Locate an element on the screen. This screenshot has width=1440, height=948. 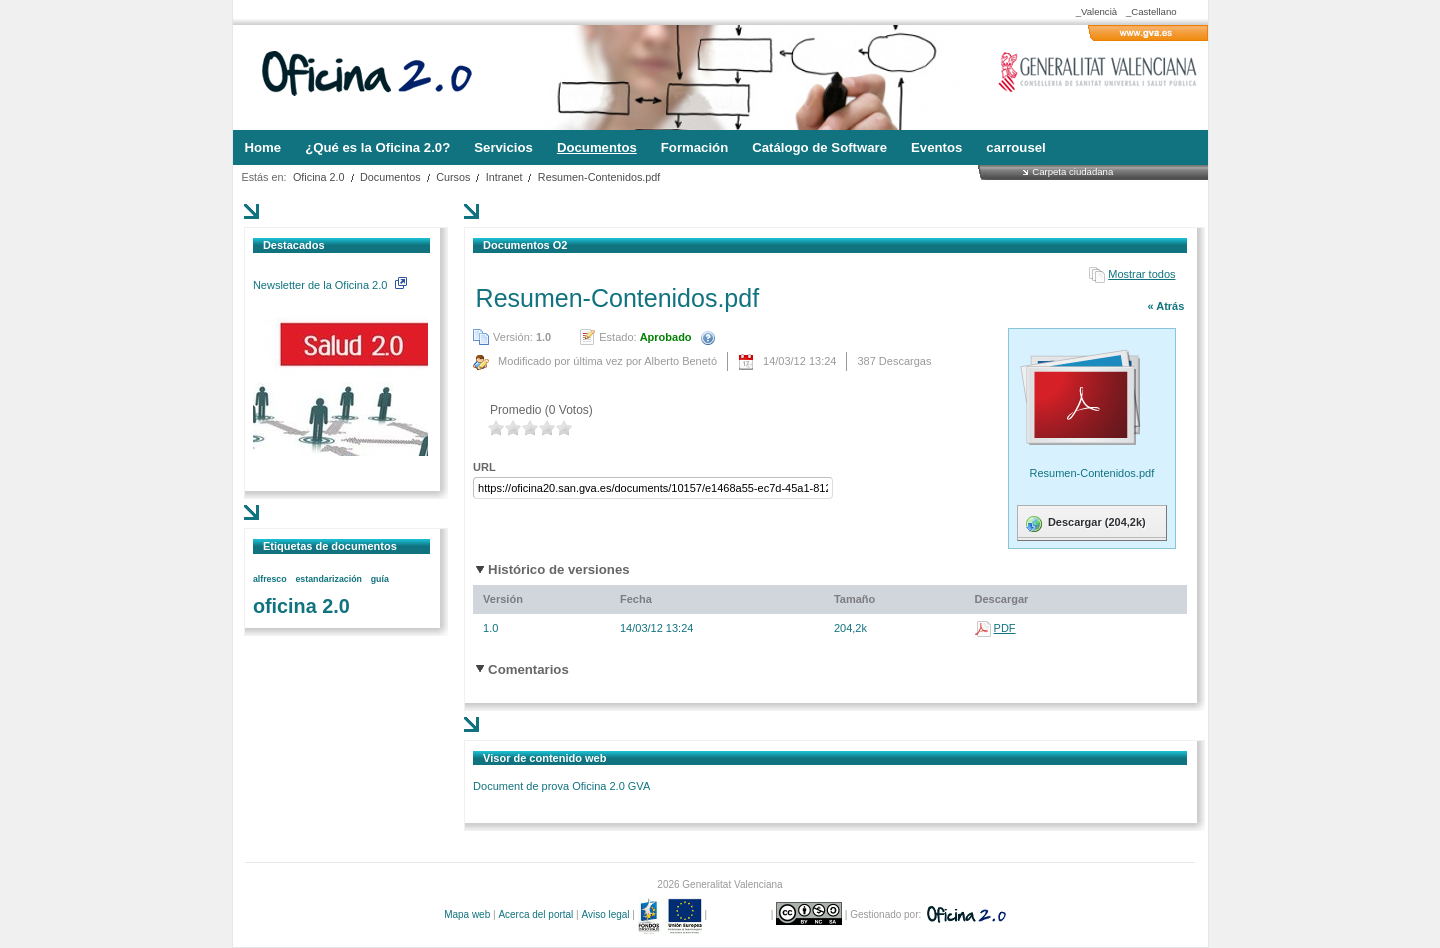
« Atrás is located at coordinates (1165, 306).